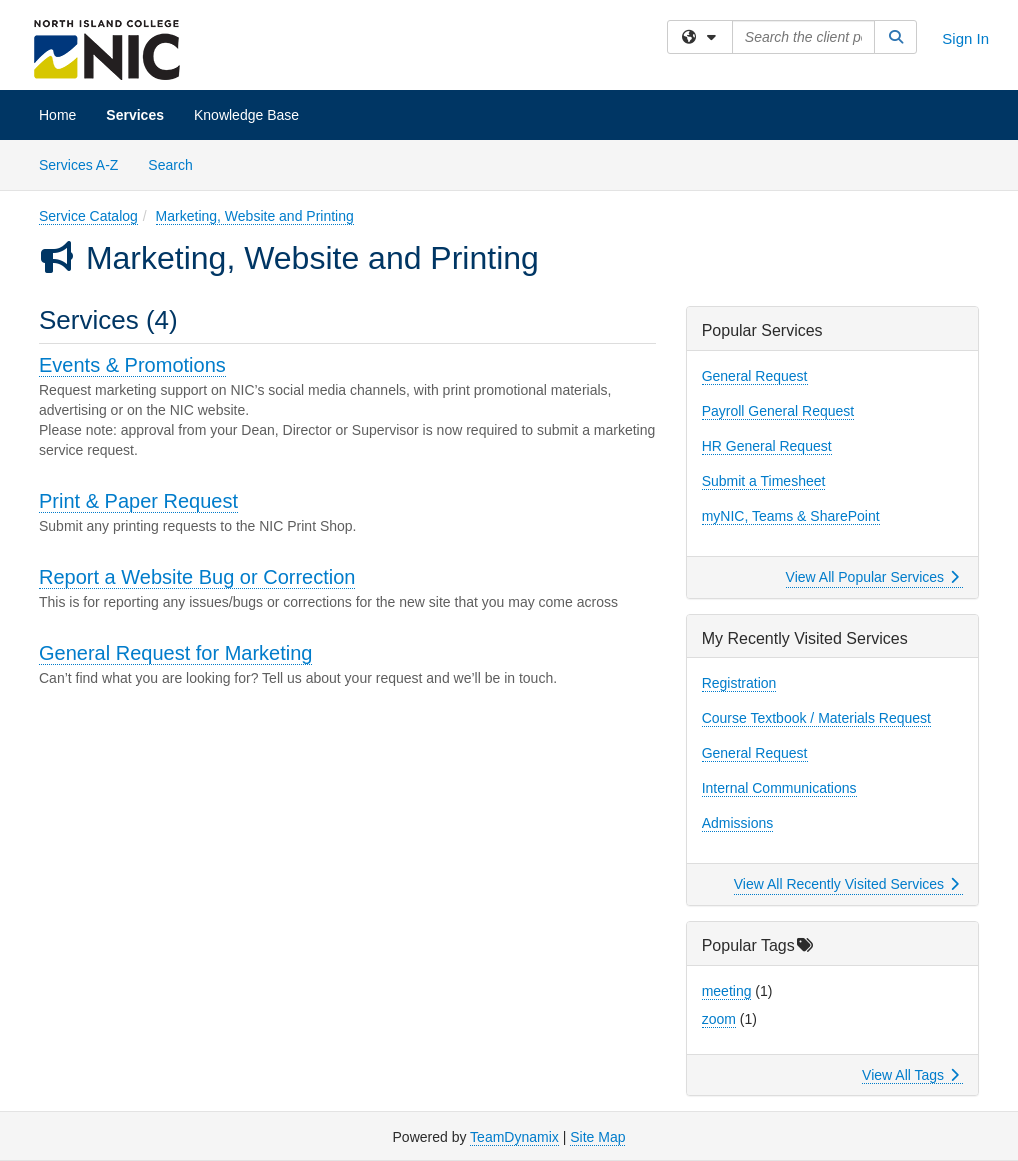 The height and width of the screenshot is (1161, 1018). What do you see at coordinates (910, 1075) in the screenshot?
I see `View All Tags` at bounding box center [910, 1075].